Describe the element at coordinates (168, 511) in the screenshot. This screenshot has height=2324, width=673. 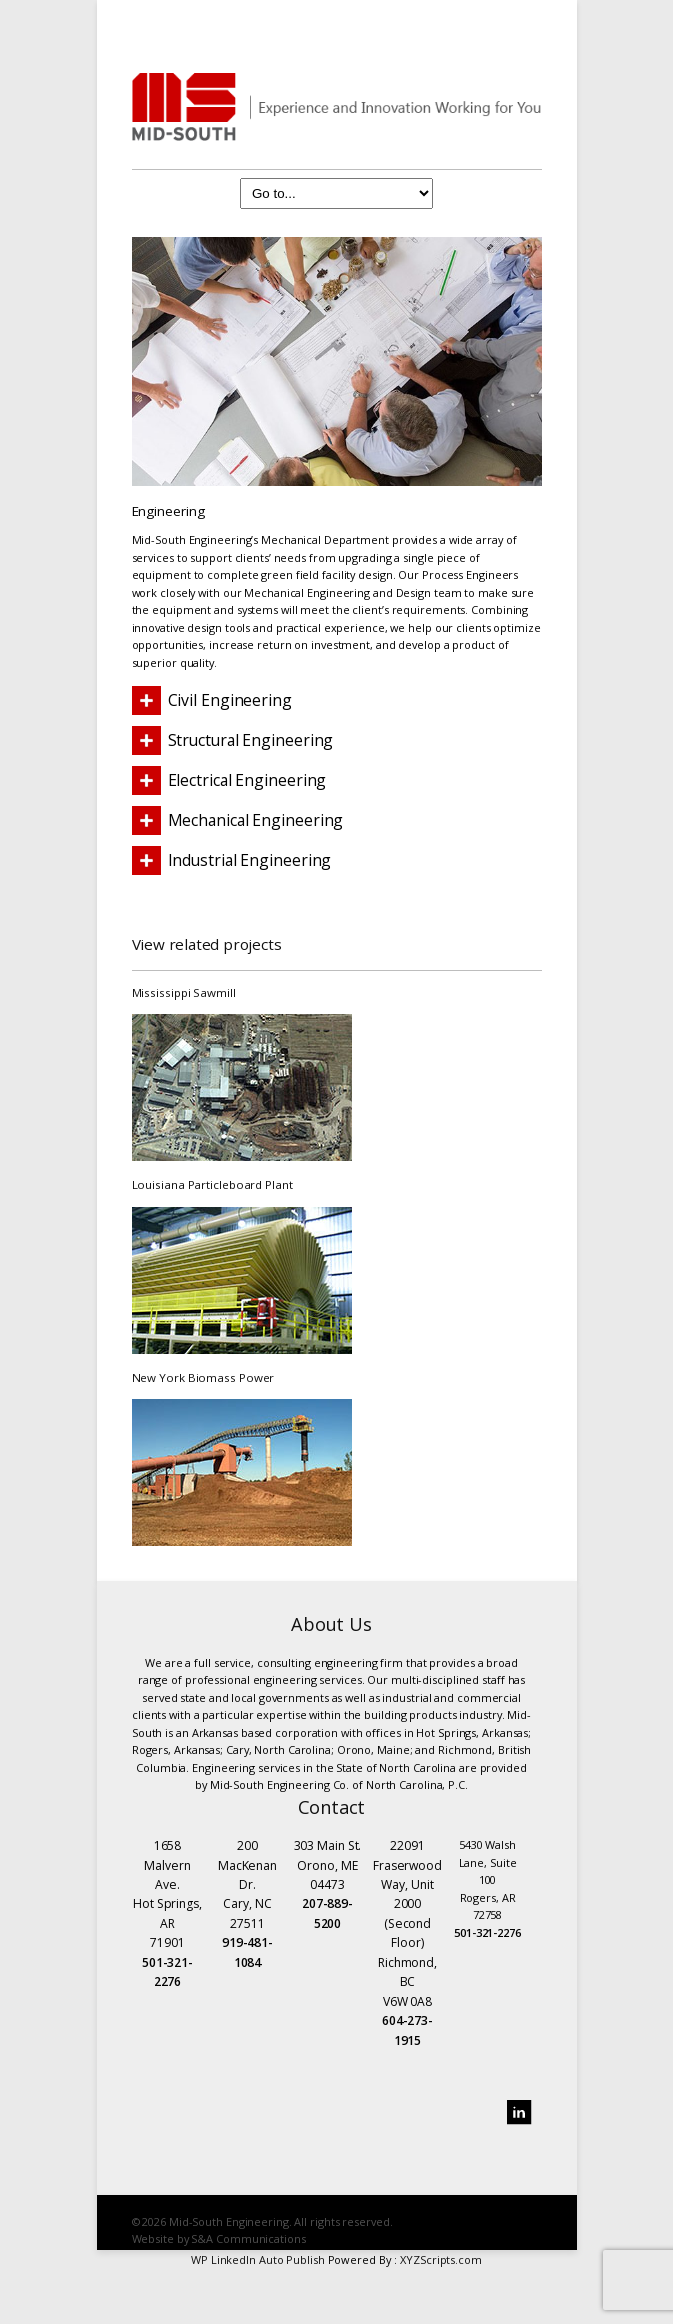
I see `Engineering` at that location.